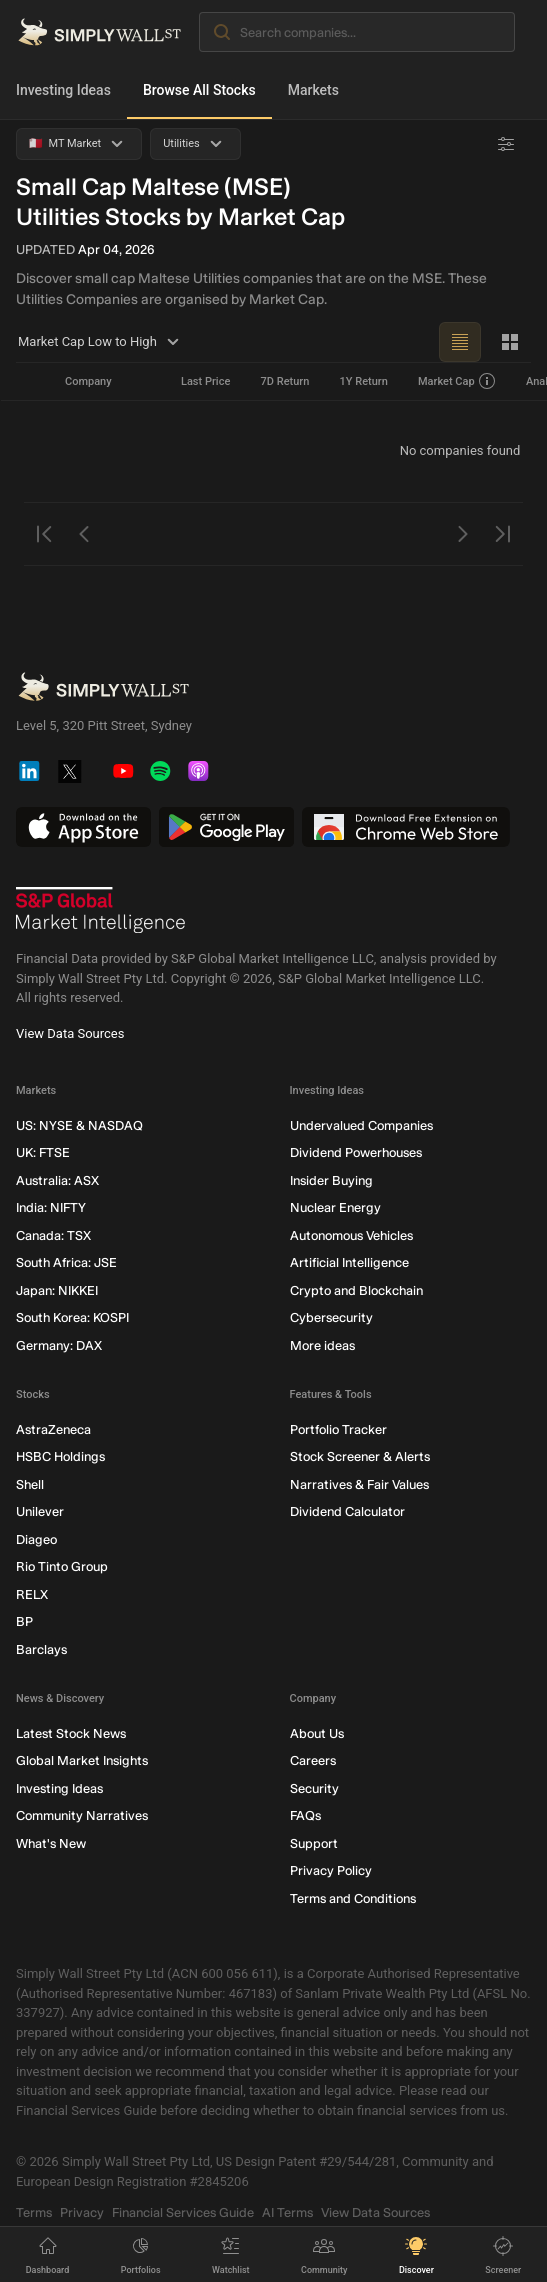  I want to click on Financial Services Guide, so click(183, 2212).